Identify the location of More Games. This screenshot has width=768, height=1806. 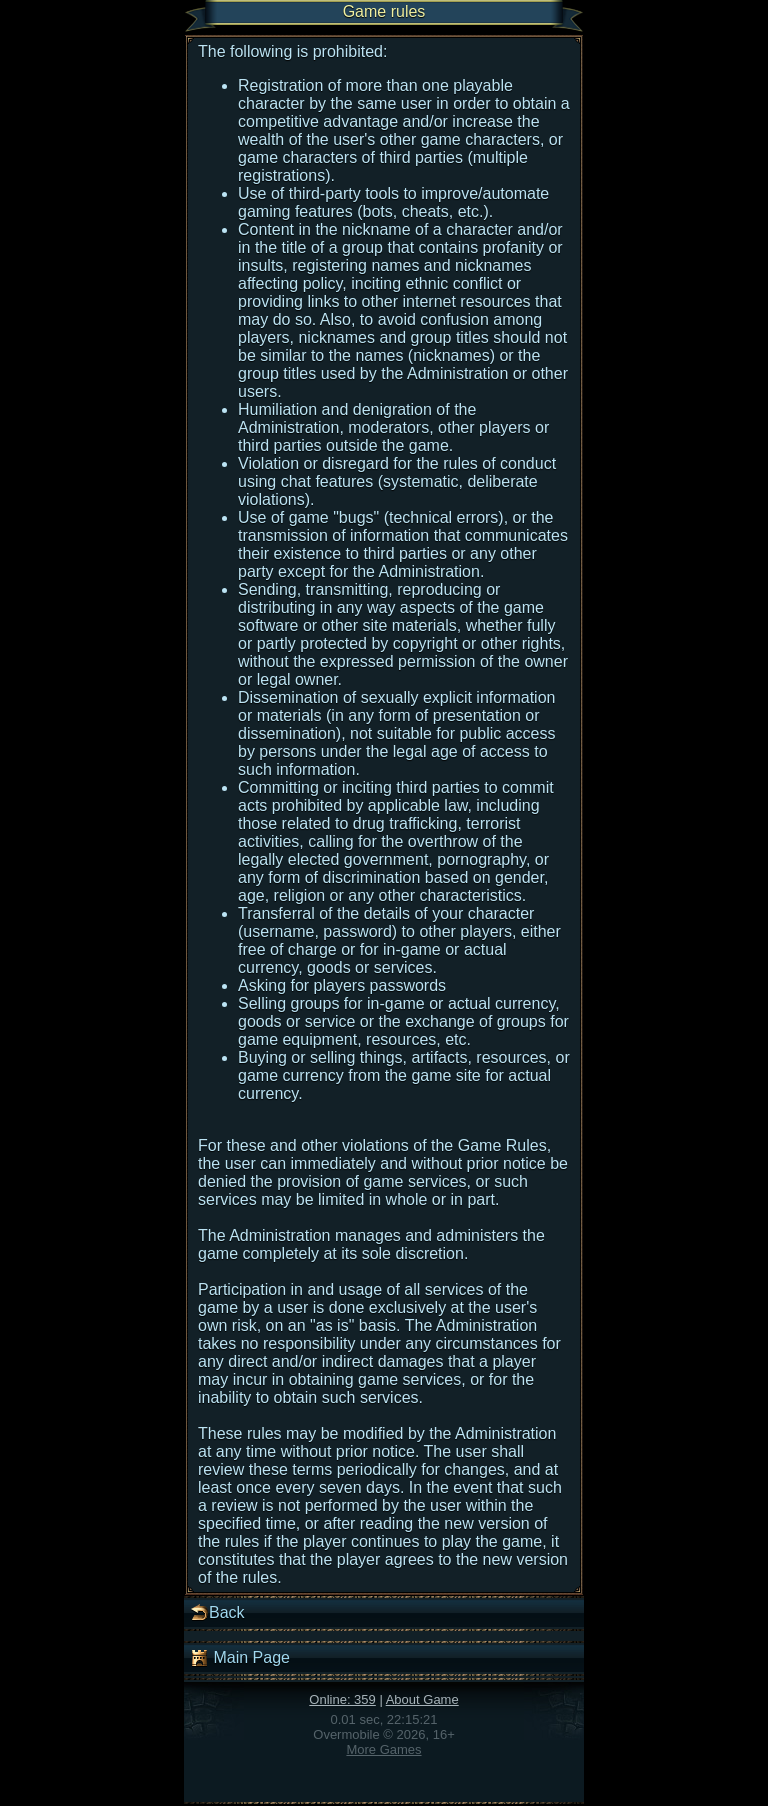
(383, 1749).